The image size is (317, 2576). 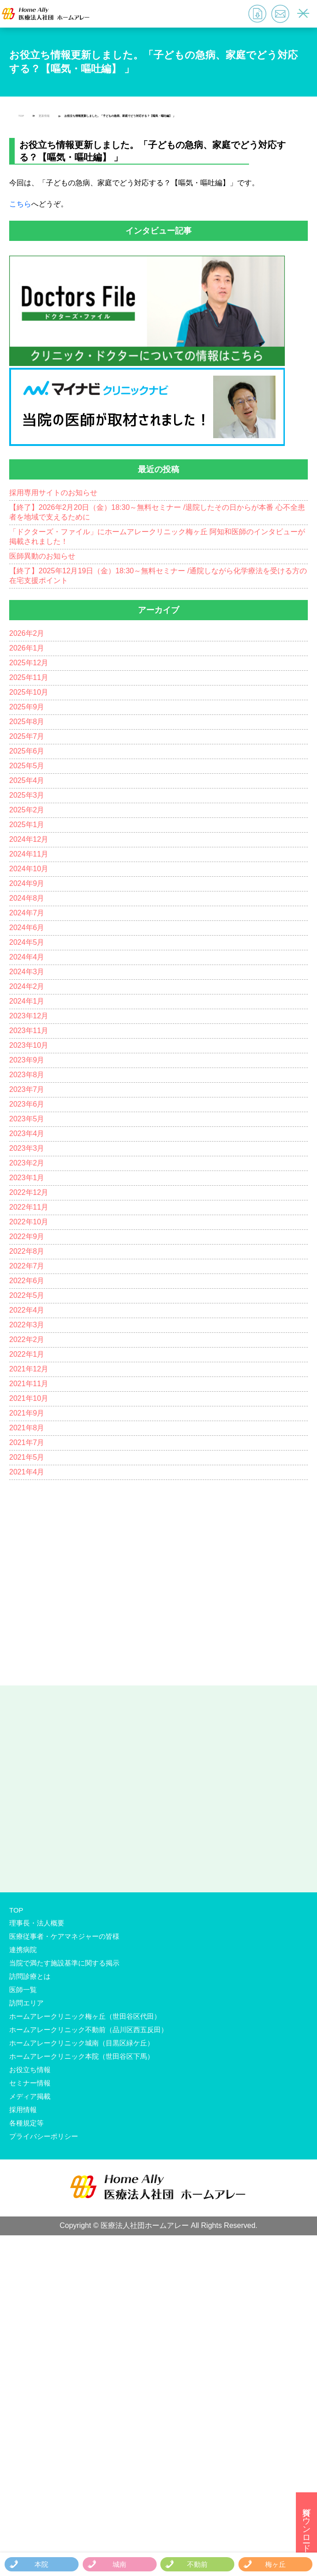 What do you see at coordinates (27, 913) in the screenshot?
I see `2024年7月` at bounding box center [27, 913].